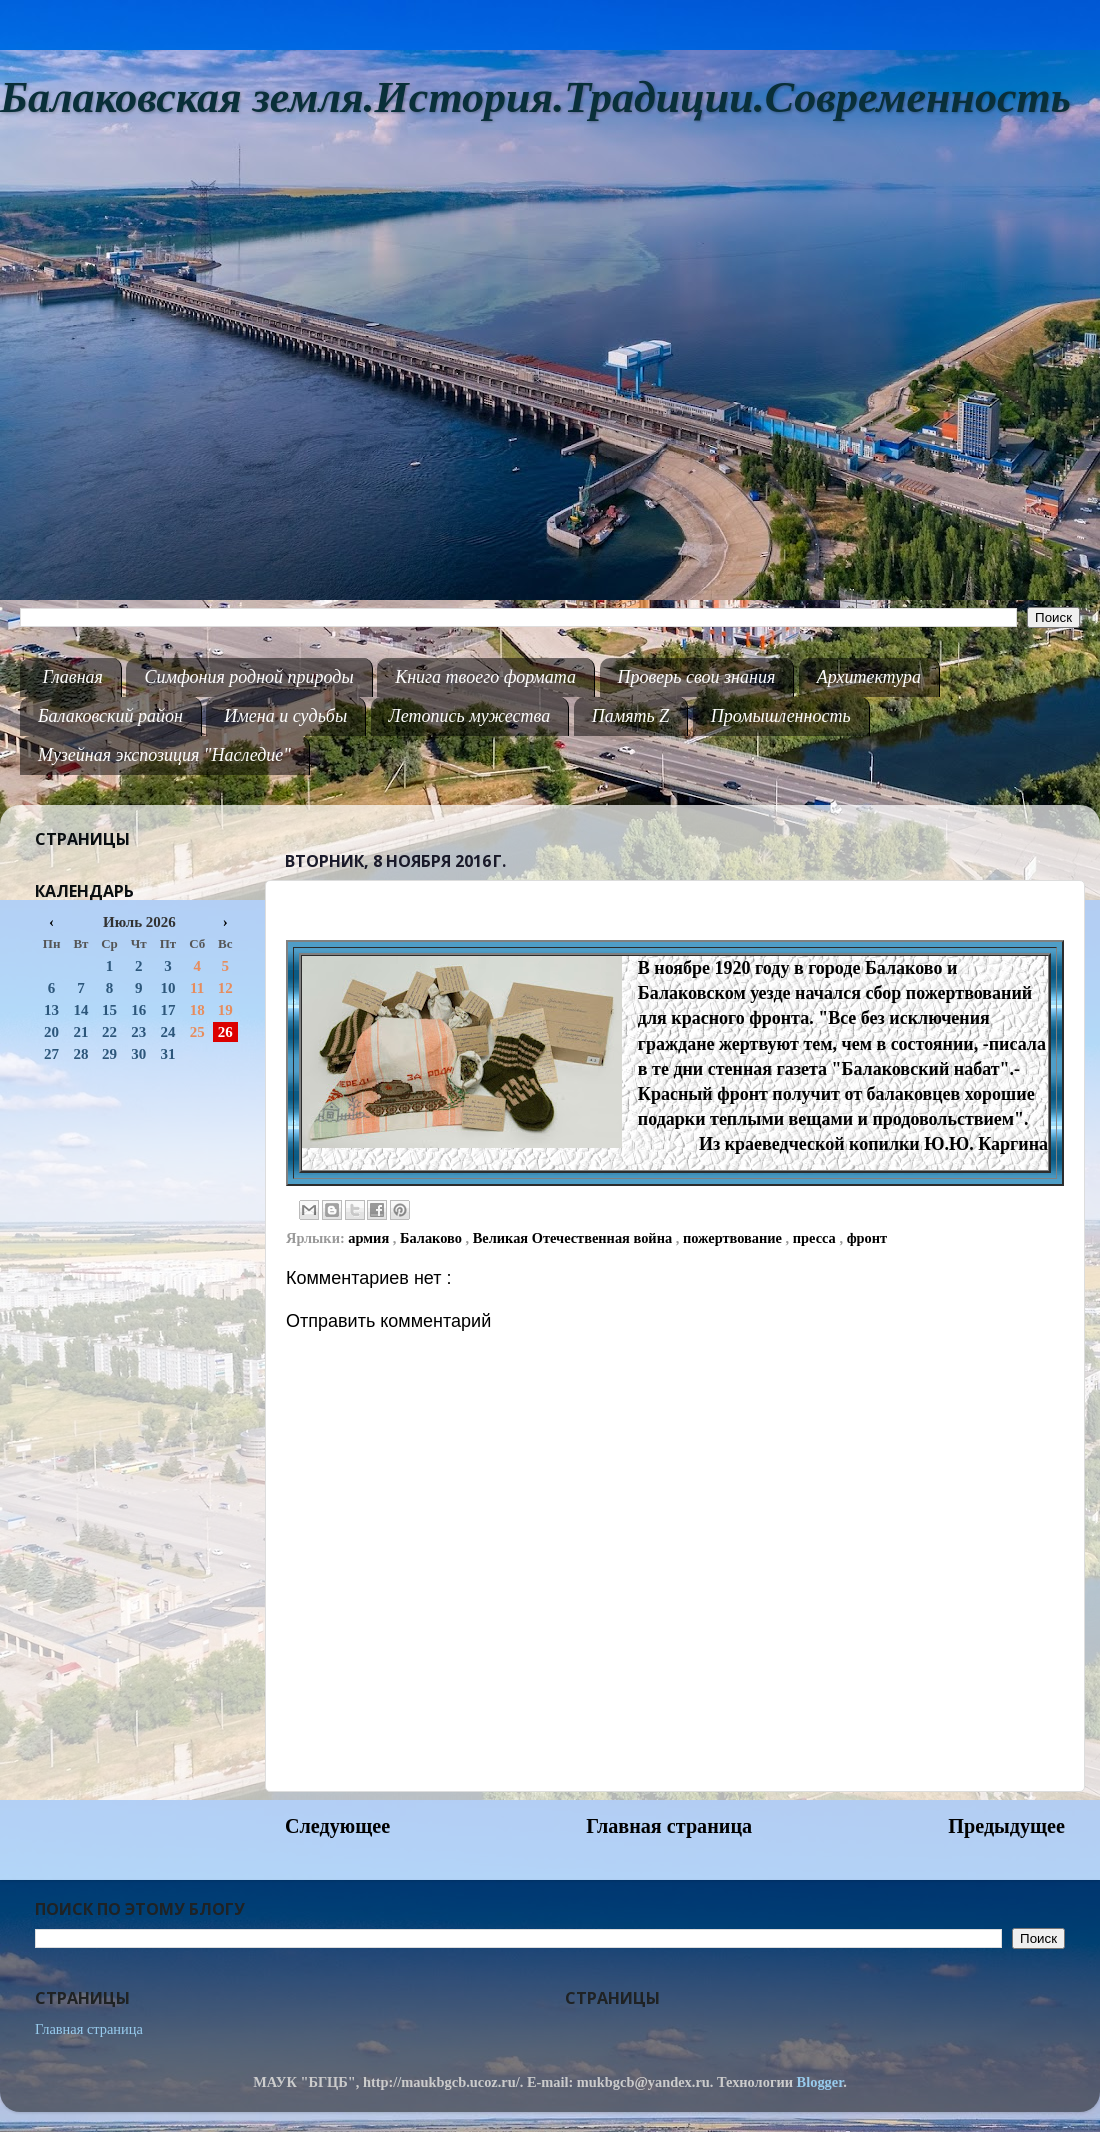 The height and width of the screenshot is (2132, 1100). I want to click on Проверь свои знания, so click(697, 677).